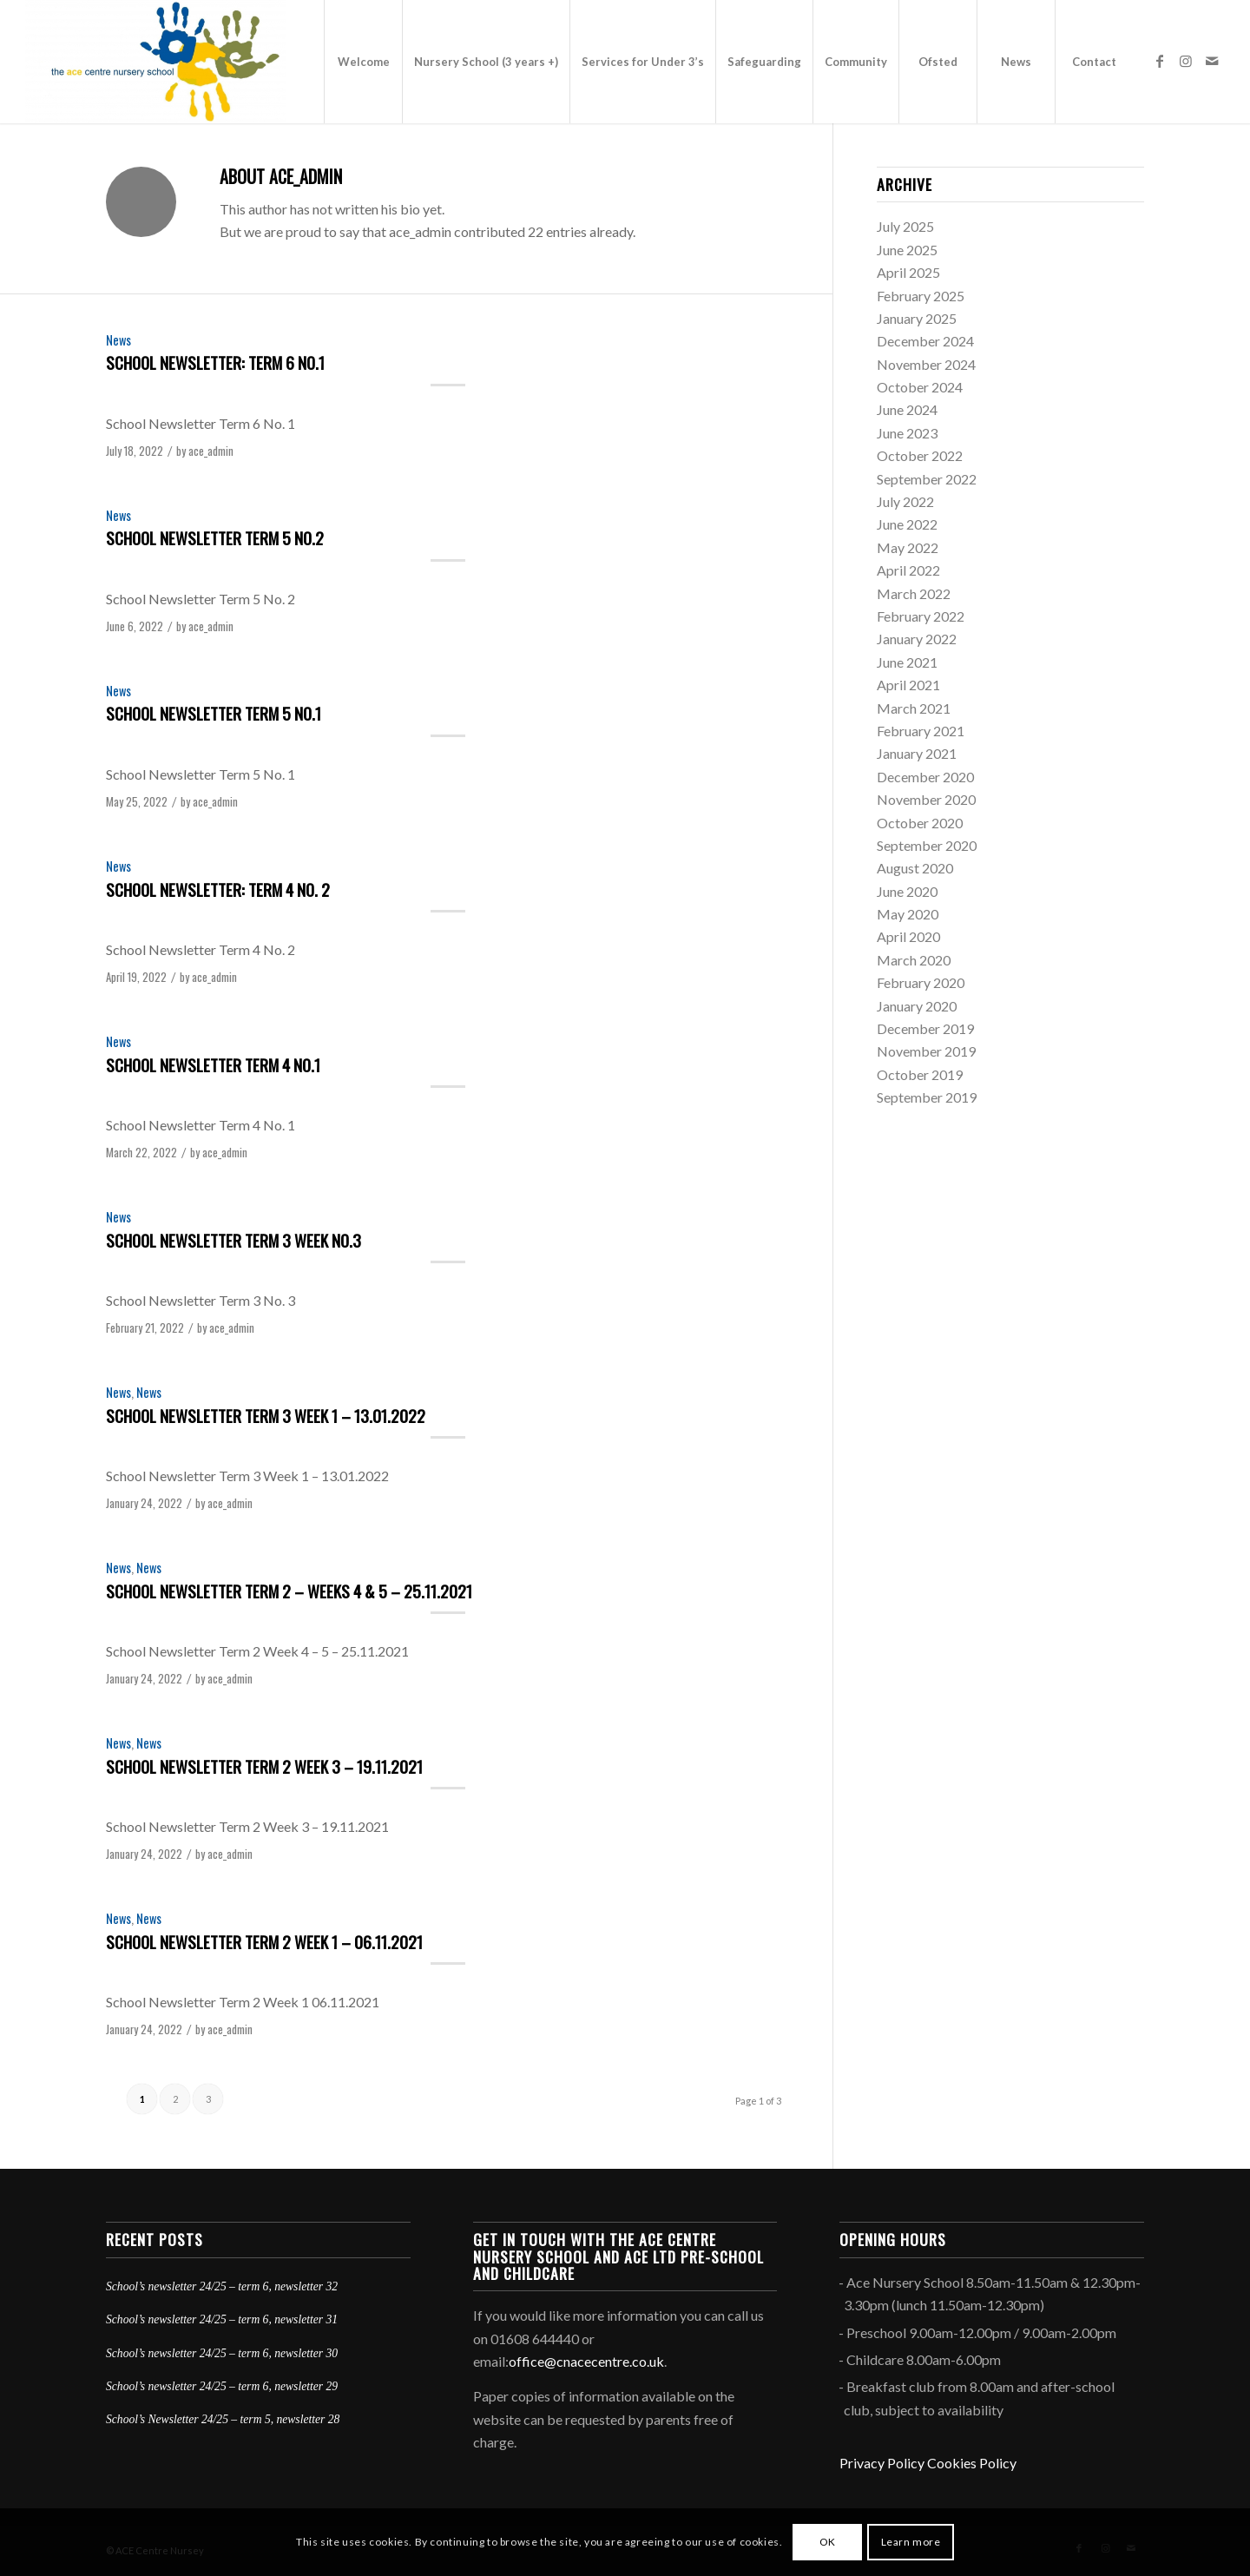 The width and height of the screenshot is (1250, 2576). What do you see at coordinates (927, 1097) in the screenshot?
I see `September 2019` at bounding box center [927, 1097].